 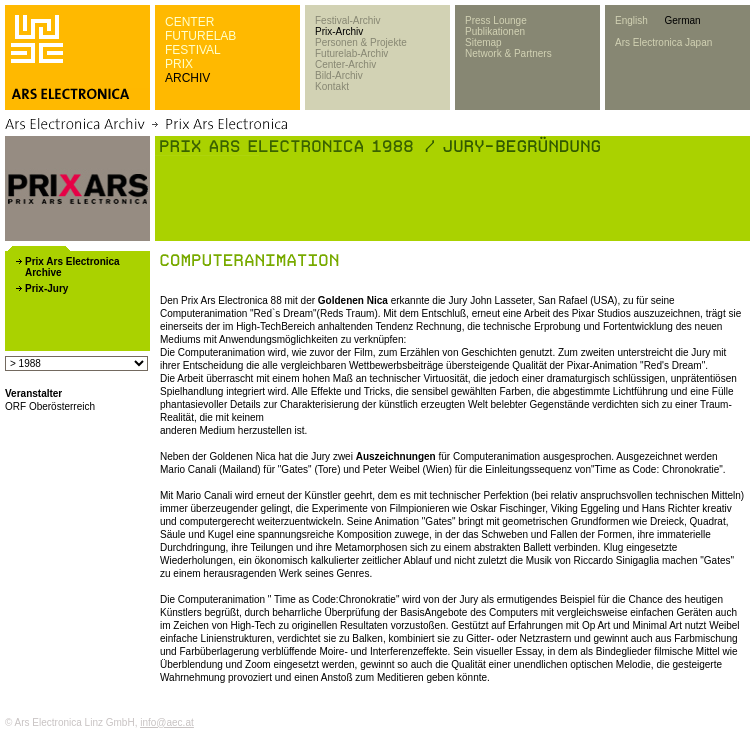 I want to click on Ars Electronica Japan, so click(x=663, y=42).